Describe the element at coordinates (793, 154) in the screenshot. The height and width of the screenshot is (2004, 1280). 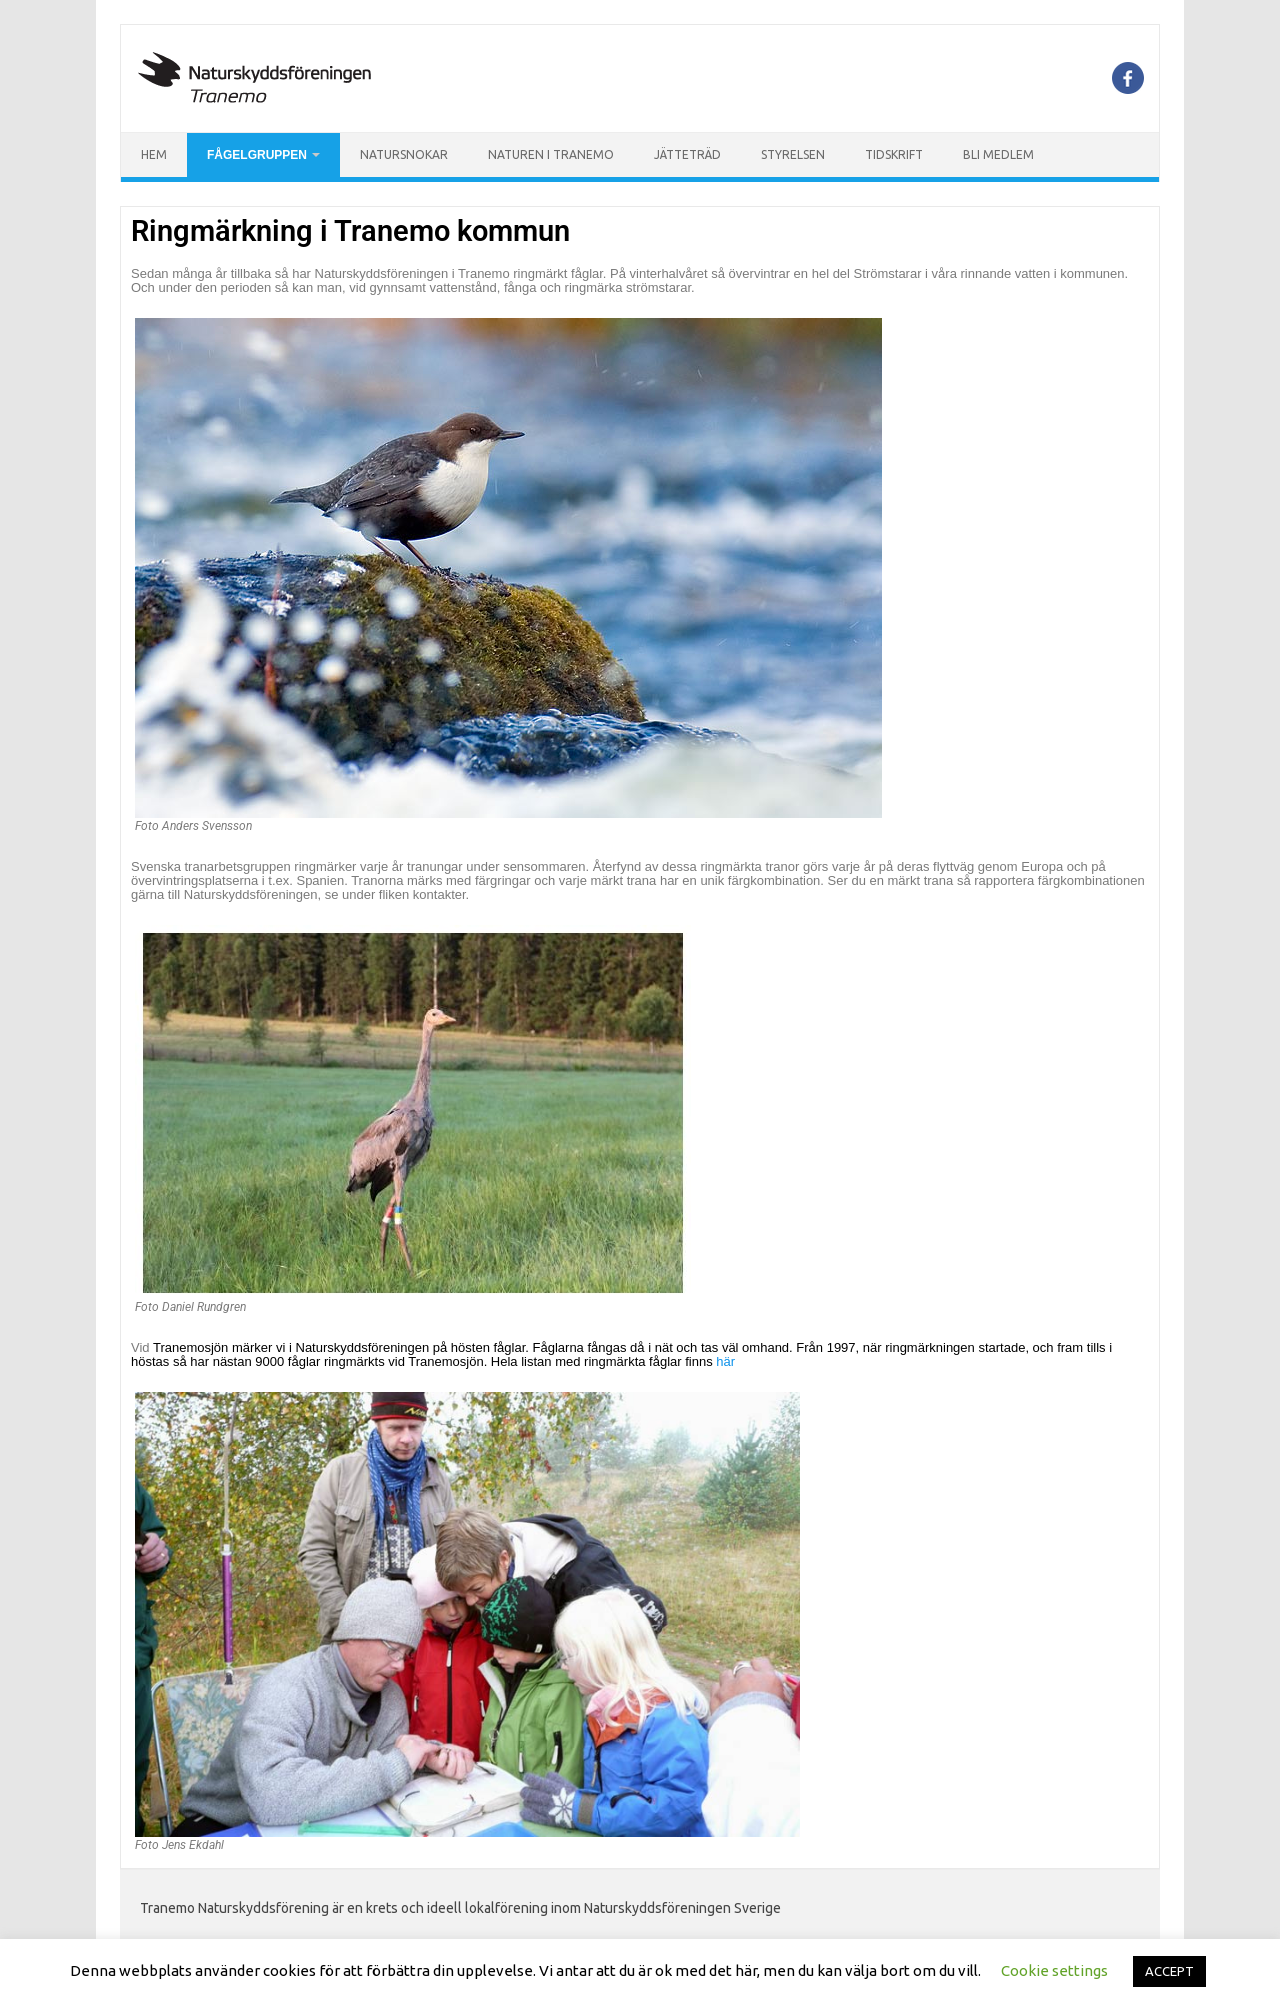
I see `Styrelsen` at that location.